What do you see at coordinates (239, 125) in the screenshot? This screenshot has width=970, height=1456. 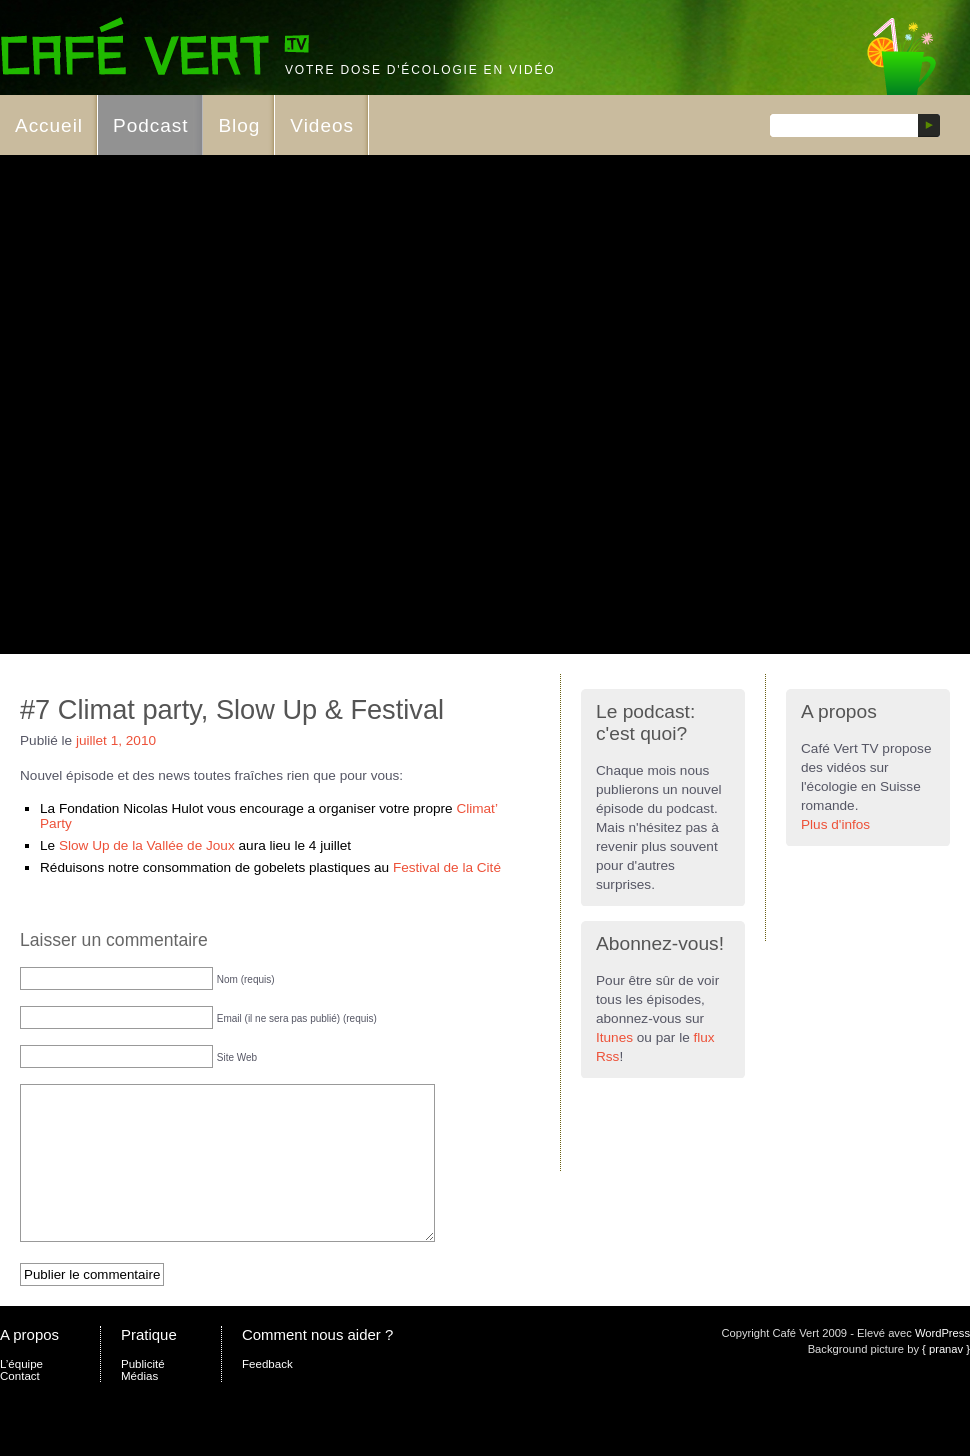 I see `Blog` at bounding box center [239, 125].